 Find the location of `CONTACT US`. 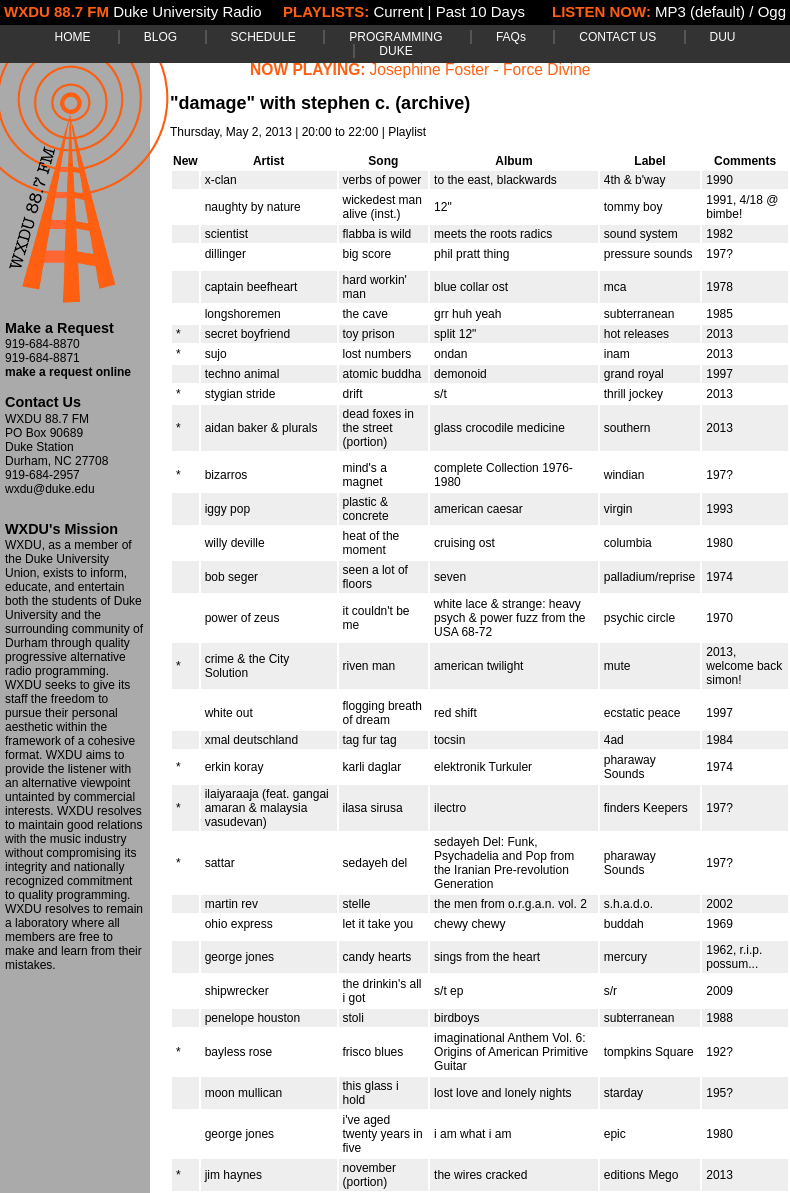

CONTACT US is located at coordinates (617, 37).